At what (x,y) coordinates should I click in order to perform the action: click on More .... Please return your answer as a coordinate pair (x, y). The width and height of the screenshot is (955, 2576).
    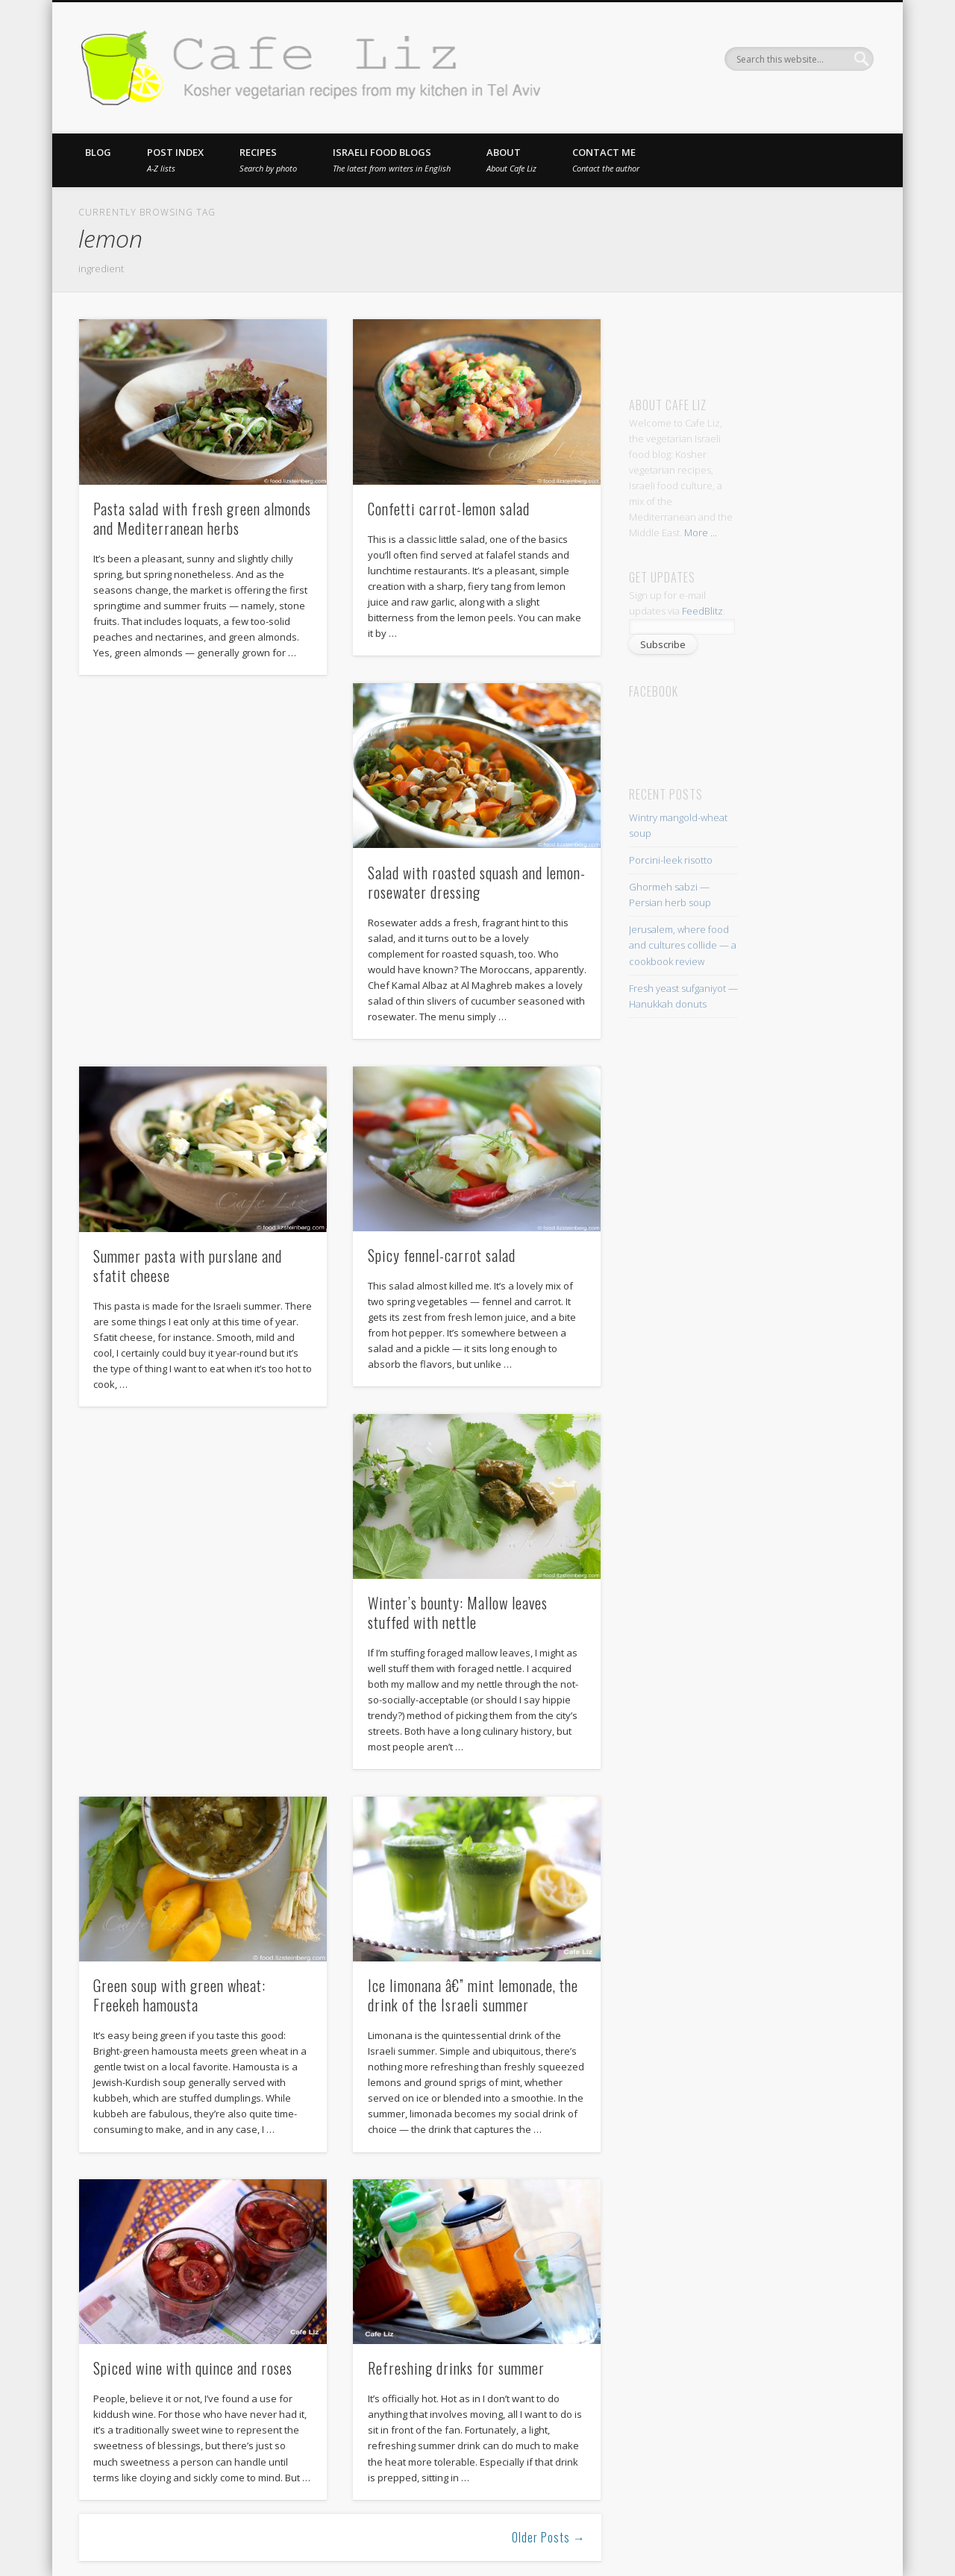
    Looking at the image, I should click on (700, 532).